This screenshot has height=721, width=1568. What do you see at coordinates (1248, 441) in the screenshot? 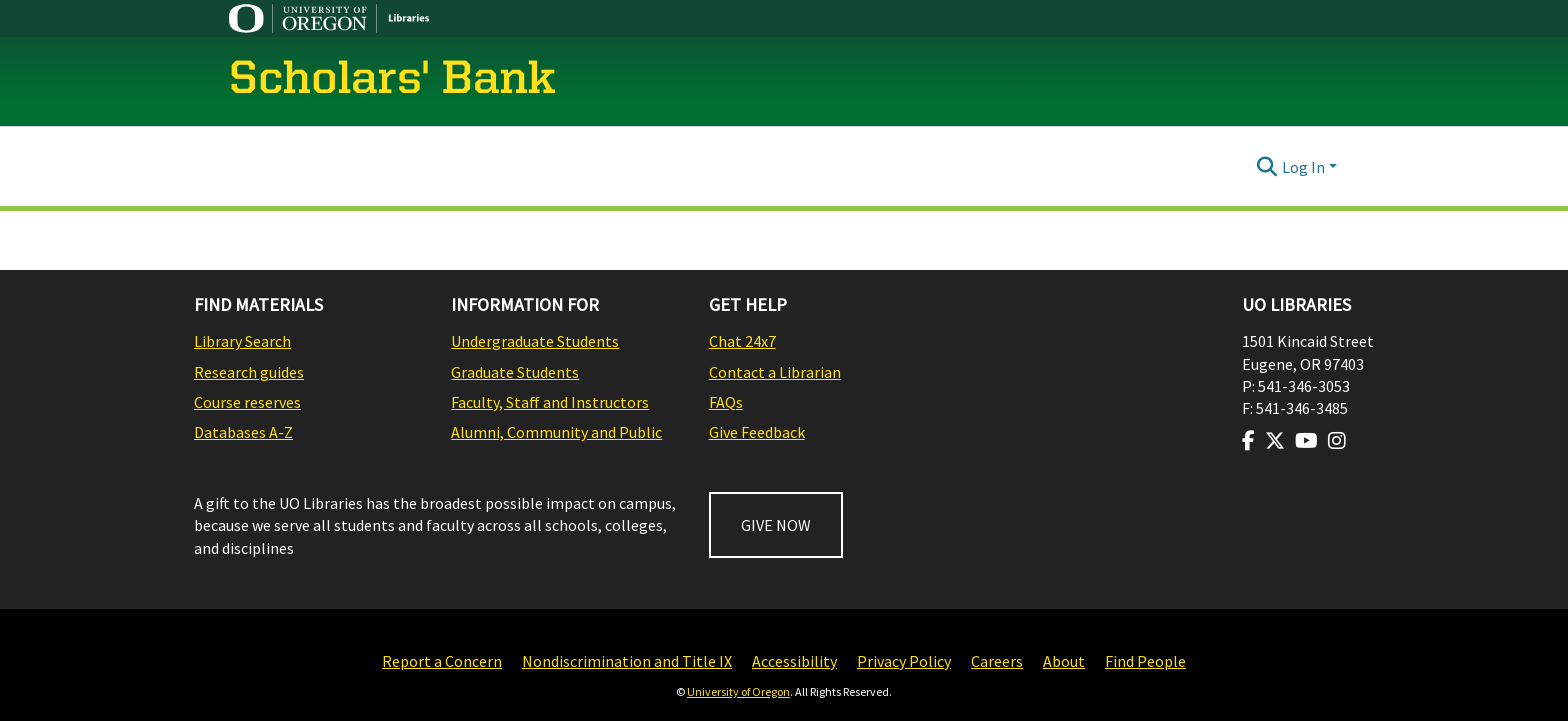
I see `[Visit us on Facebook]` at bounding box center [1248, 441].